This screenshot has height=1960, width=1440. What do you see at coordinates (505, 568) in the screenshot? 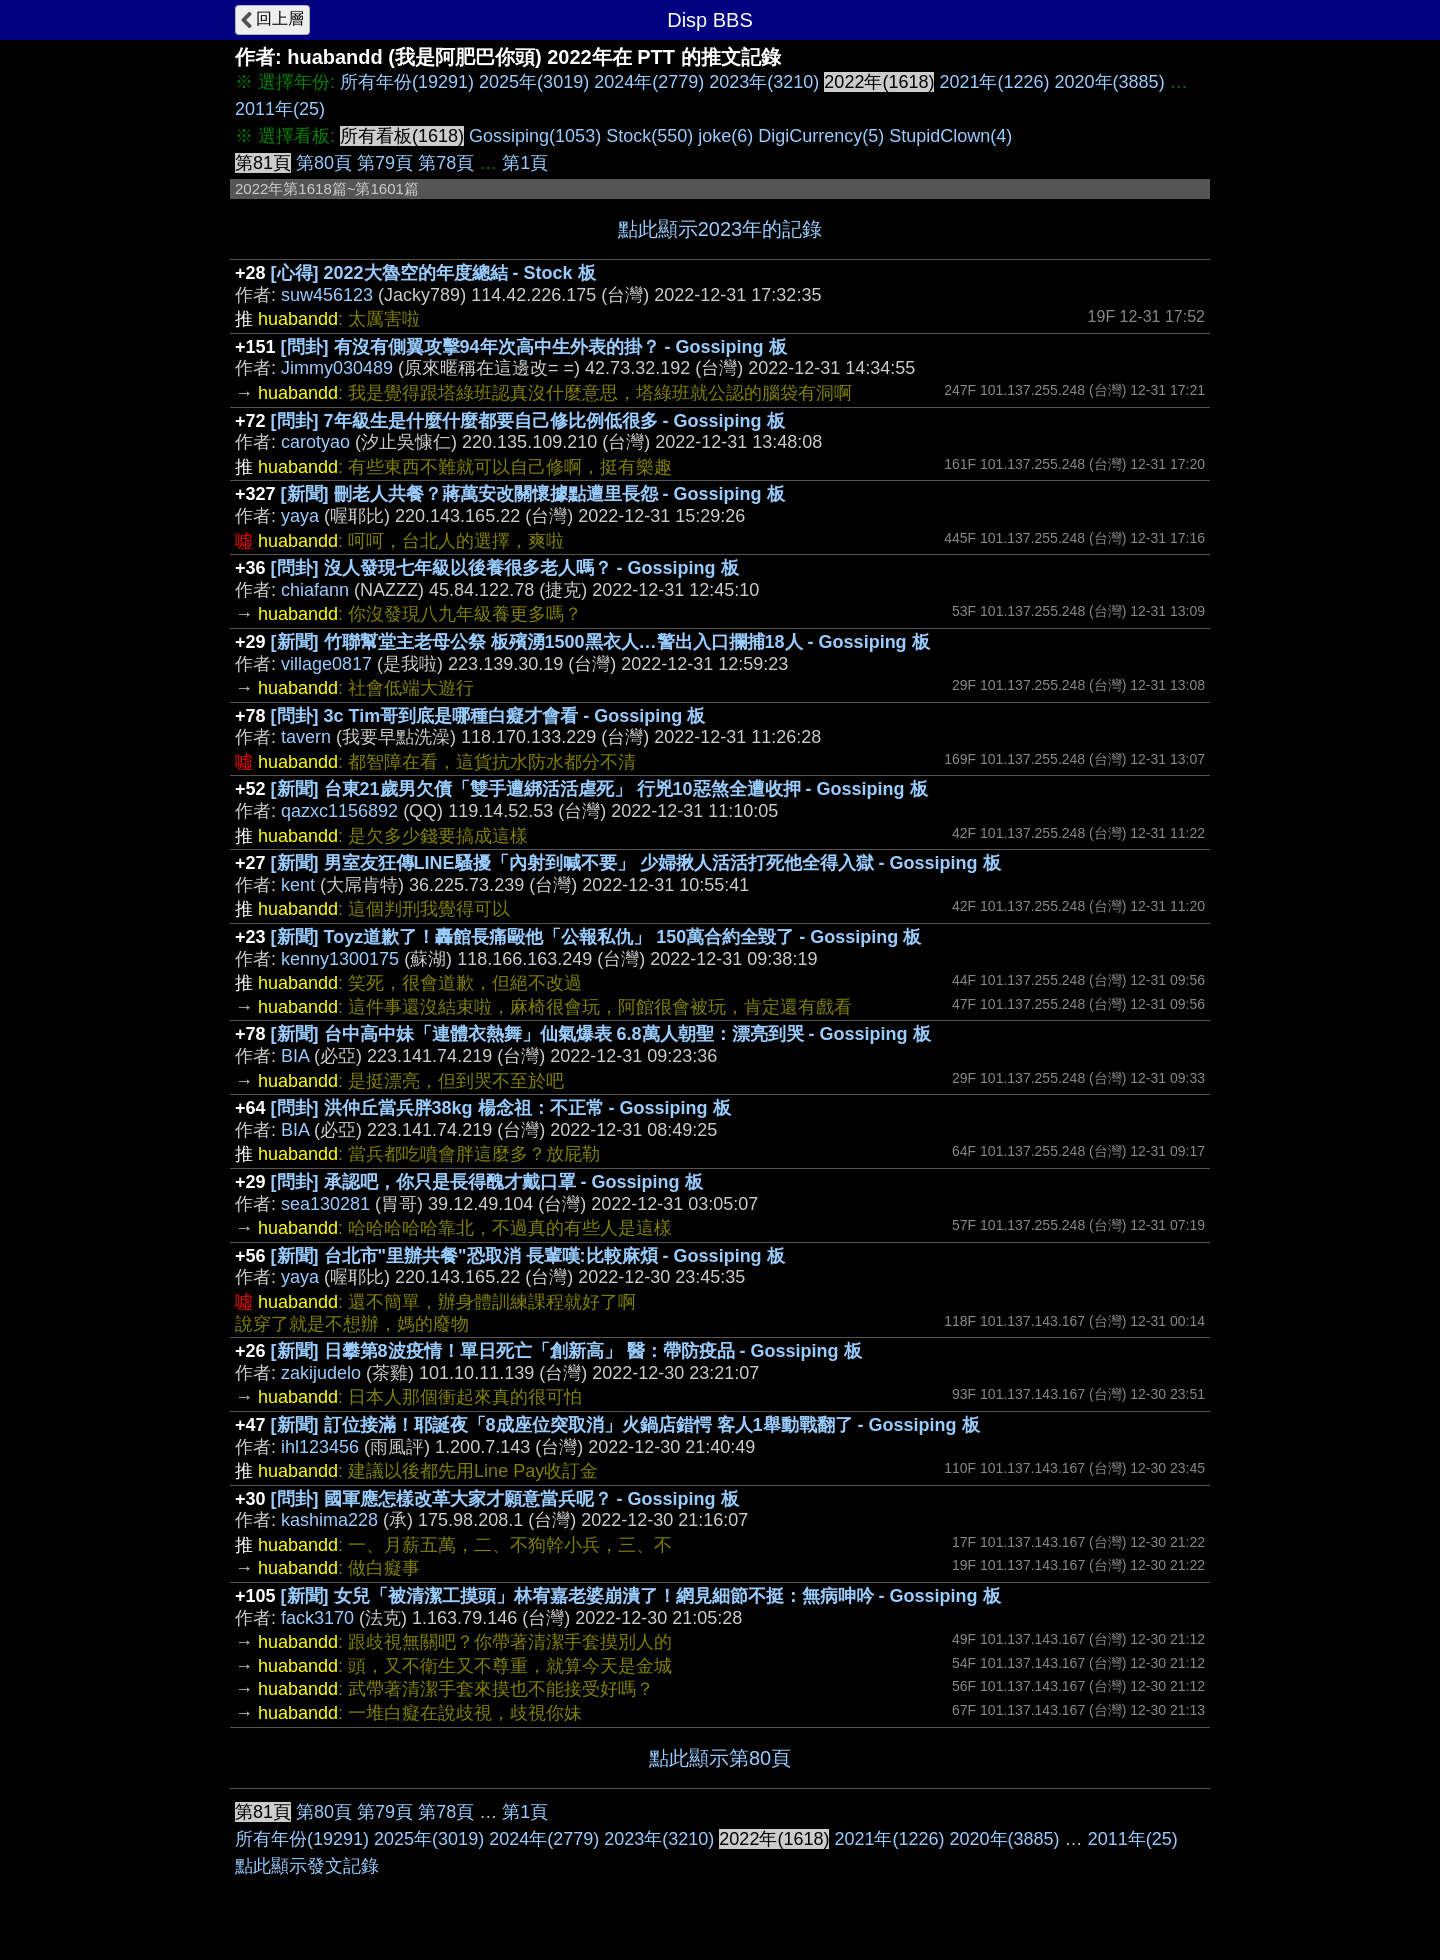
I see `[問卦] 沒人發現七年級以後養很多老人嗎？ - Gossiping 板` at bounding box center [505, 568].